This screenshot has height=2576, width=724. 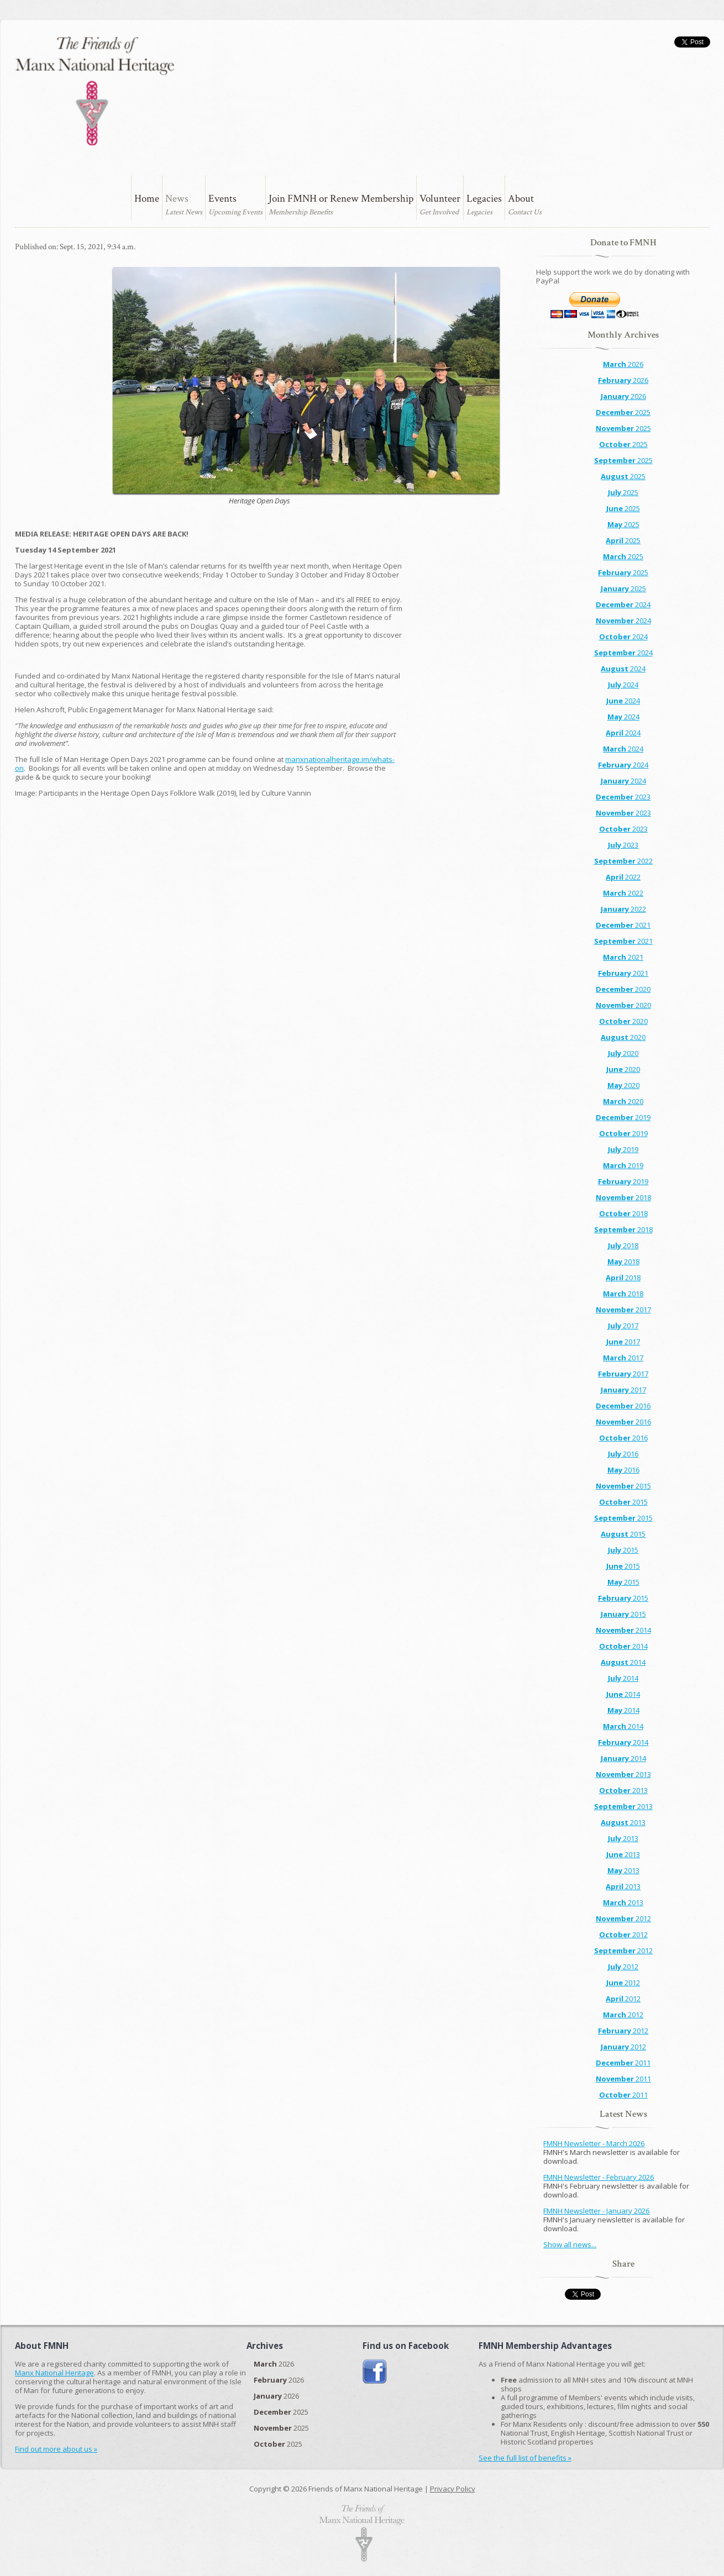 I want to click on 2015, so click(x=623, y=1486).